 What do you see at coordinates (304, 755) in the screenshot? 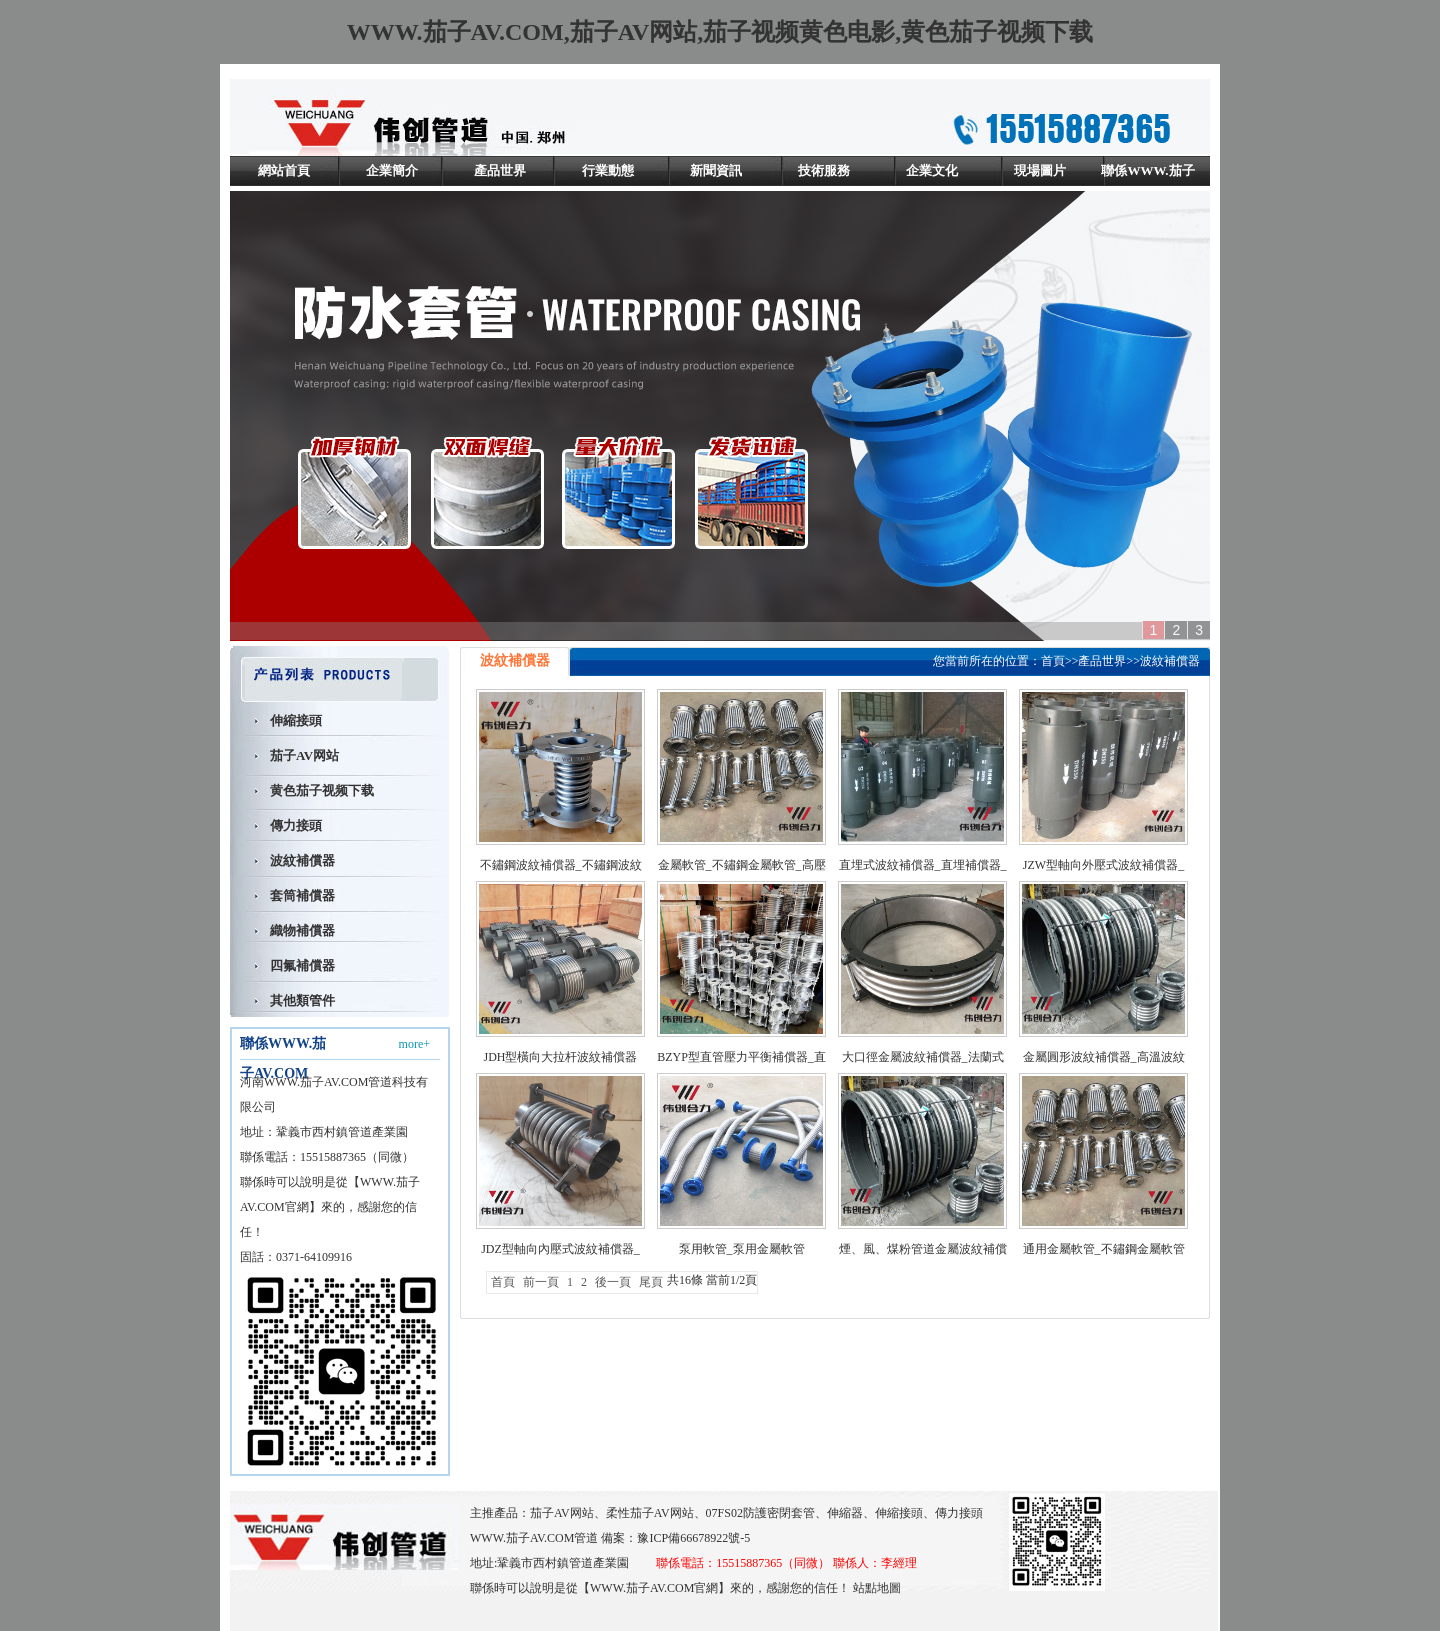
I see `茄子AV网站` at bounding box center [304, 755].